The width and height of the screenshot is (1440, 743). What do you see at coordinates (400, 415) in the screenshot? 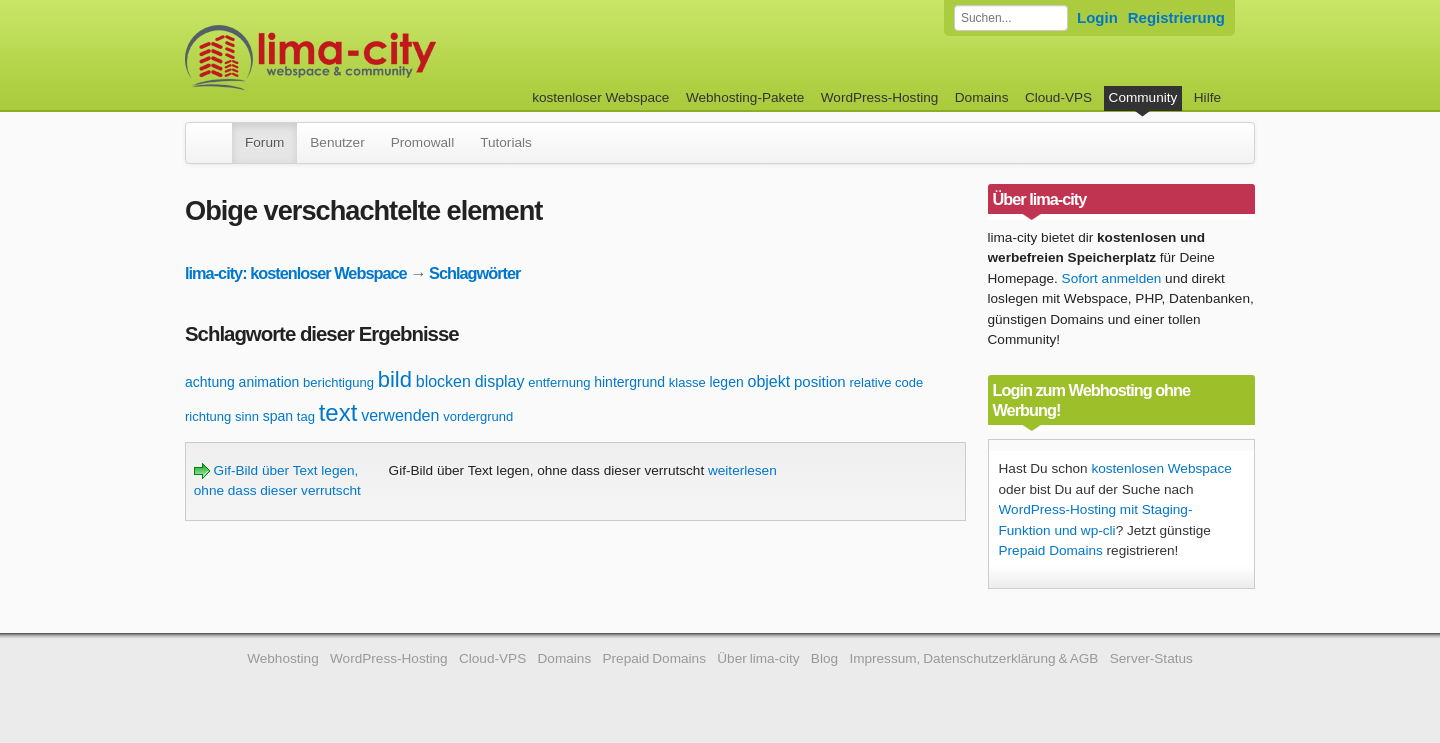
I see `verwenden` at bounding box center [400, 415].